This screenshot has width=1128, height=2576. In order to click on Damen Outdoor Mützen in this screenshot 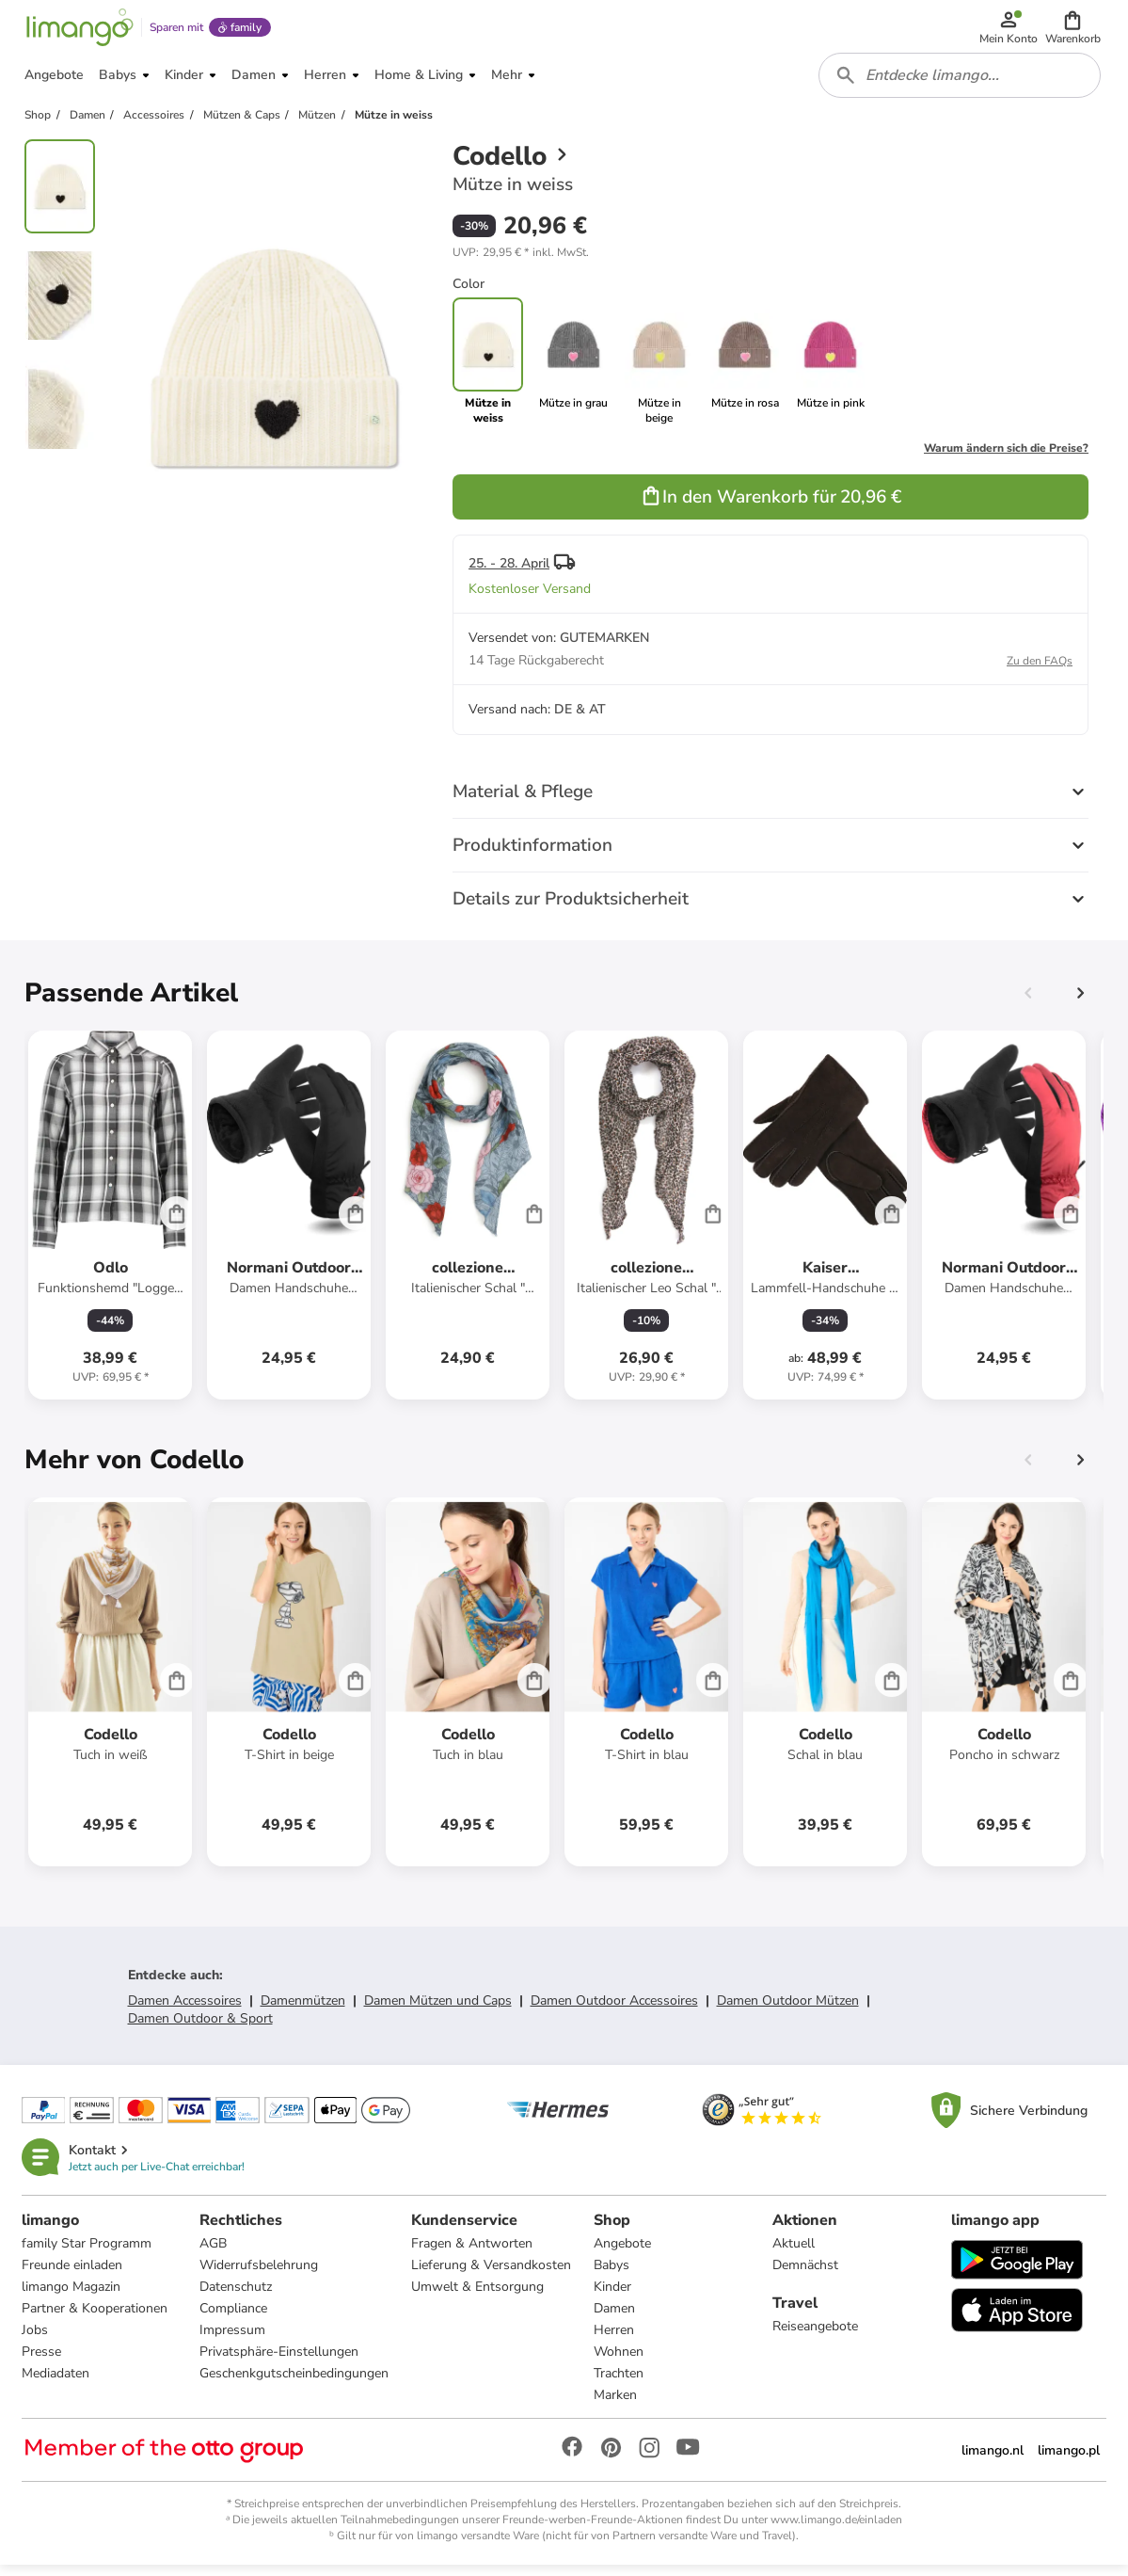, I will do `click(788, 2010)`.